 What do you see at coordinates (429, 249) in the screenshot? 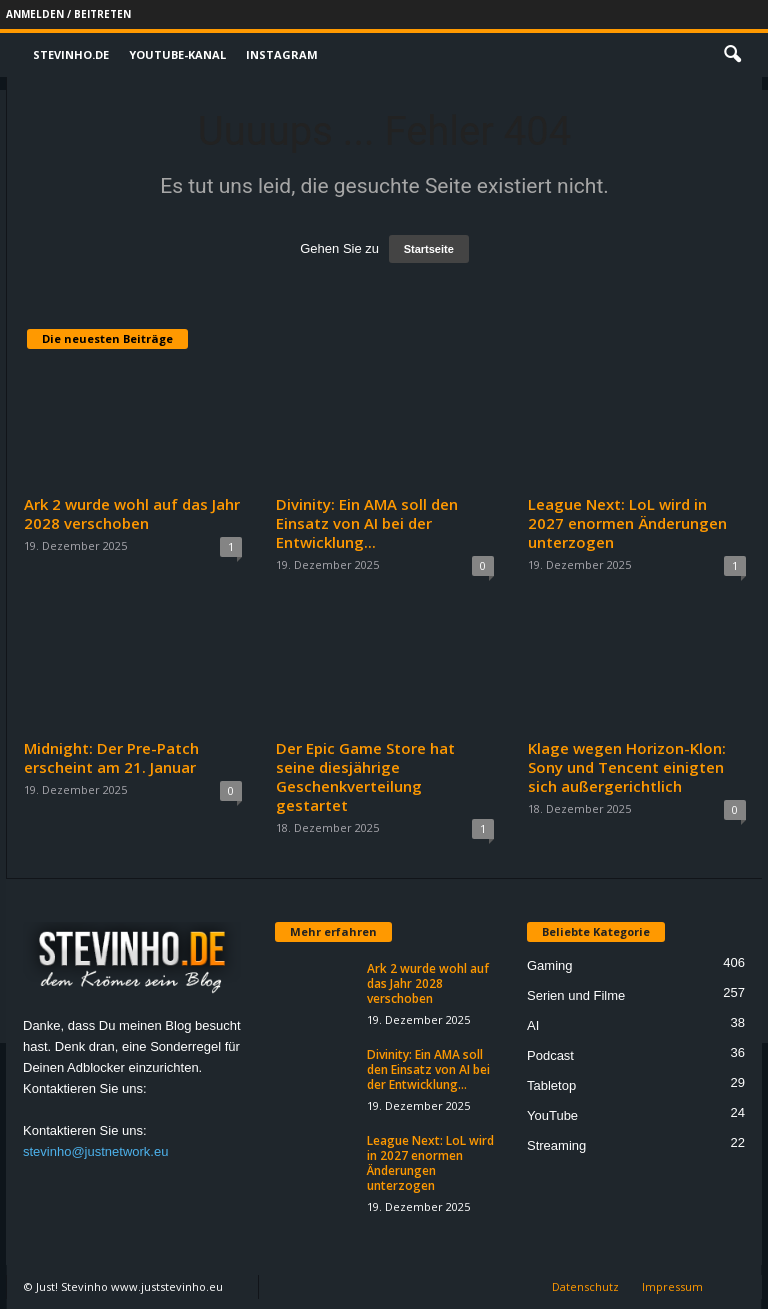
I see `Startseite` at bounding box center [429, 249].